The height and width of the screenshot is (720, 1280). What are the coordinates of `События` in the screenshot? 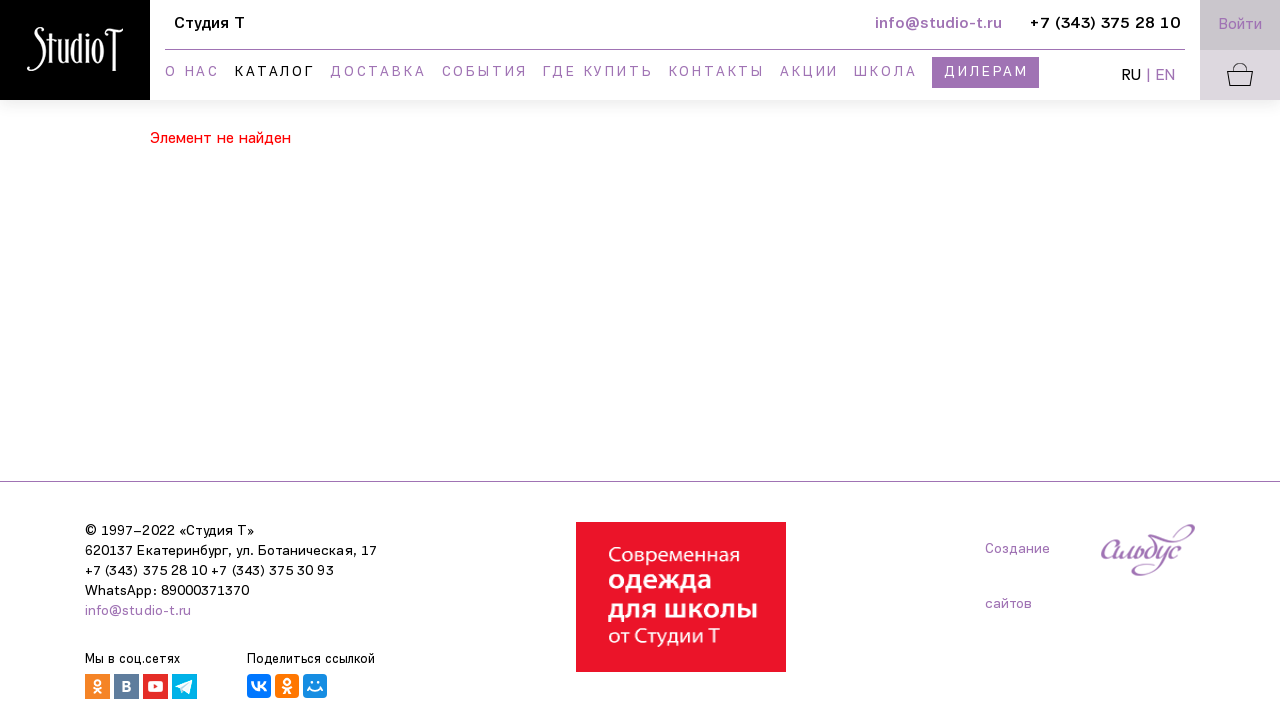 It's located at (485, 72).